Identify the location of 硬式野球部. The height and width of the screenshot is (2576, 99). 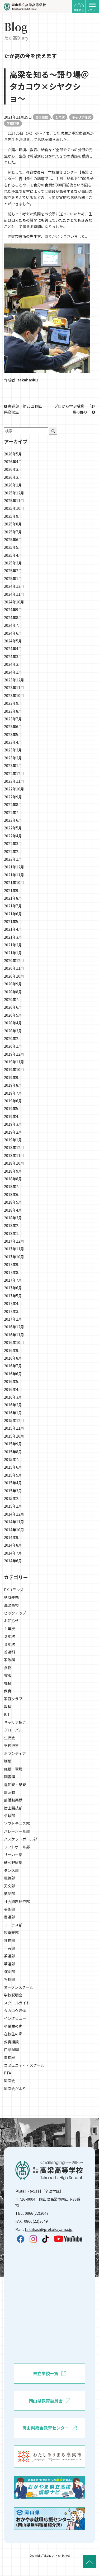
(13, 1862).